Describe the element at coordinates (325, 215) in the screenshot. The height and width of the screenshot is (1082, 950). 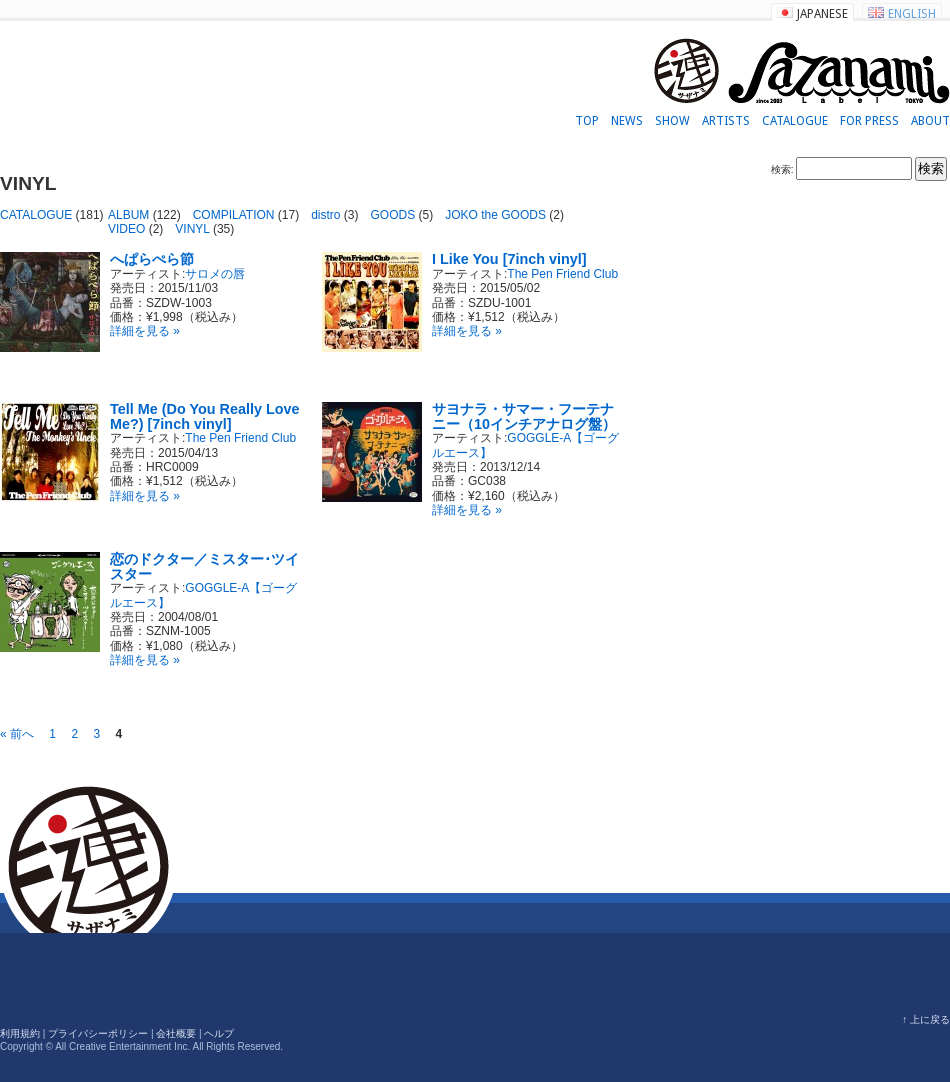
I see `distro` at that location.